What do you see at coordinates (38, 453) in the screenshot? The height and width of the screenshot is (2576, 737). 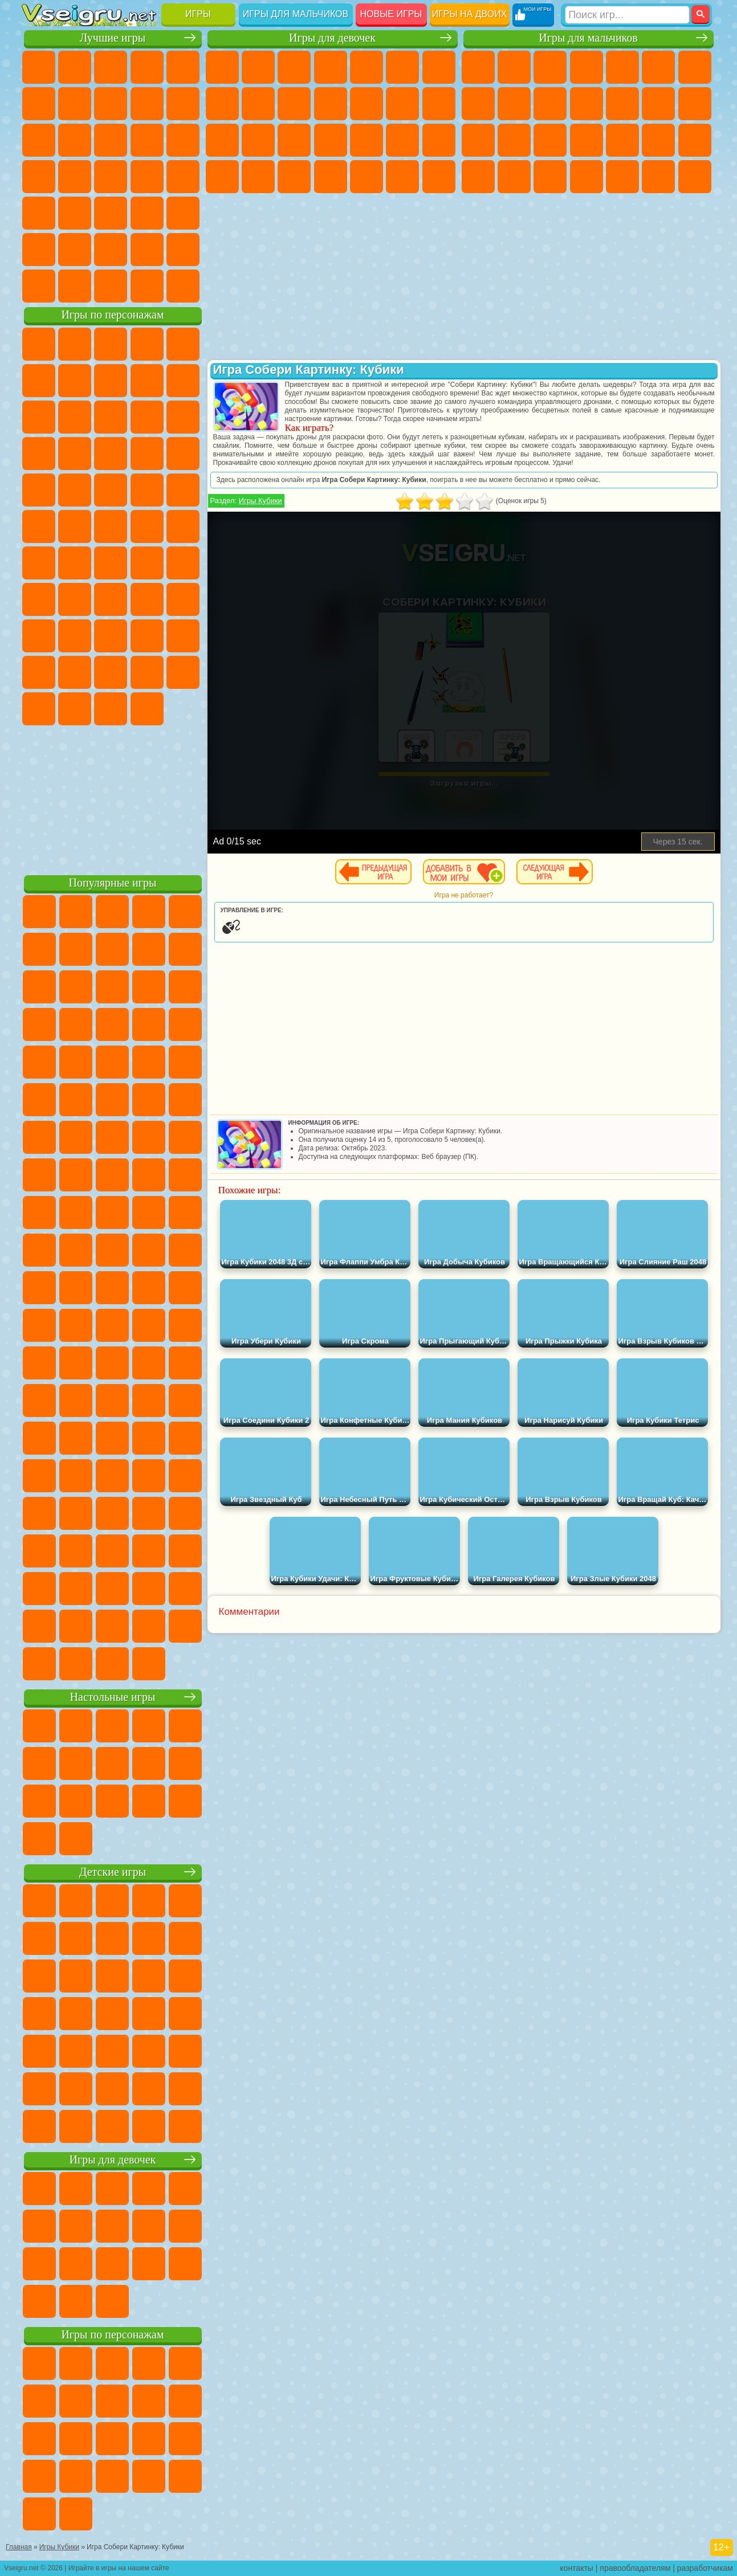 I see `Шоу Дельфинов` at bounding box center [38, 453].